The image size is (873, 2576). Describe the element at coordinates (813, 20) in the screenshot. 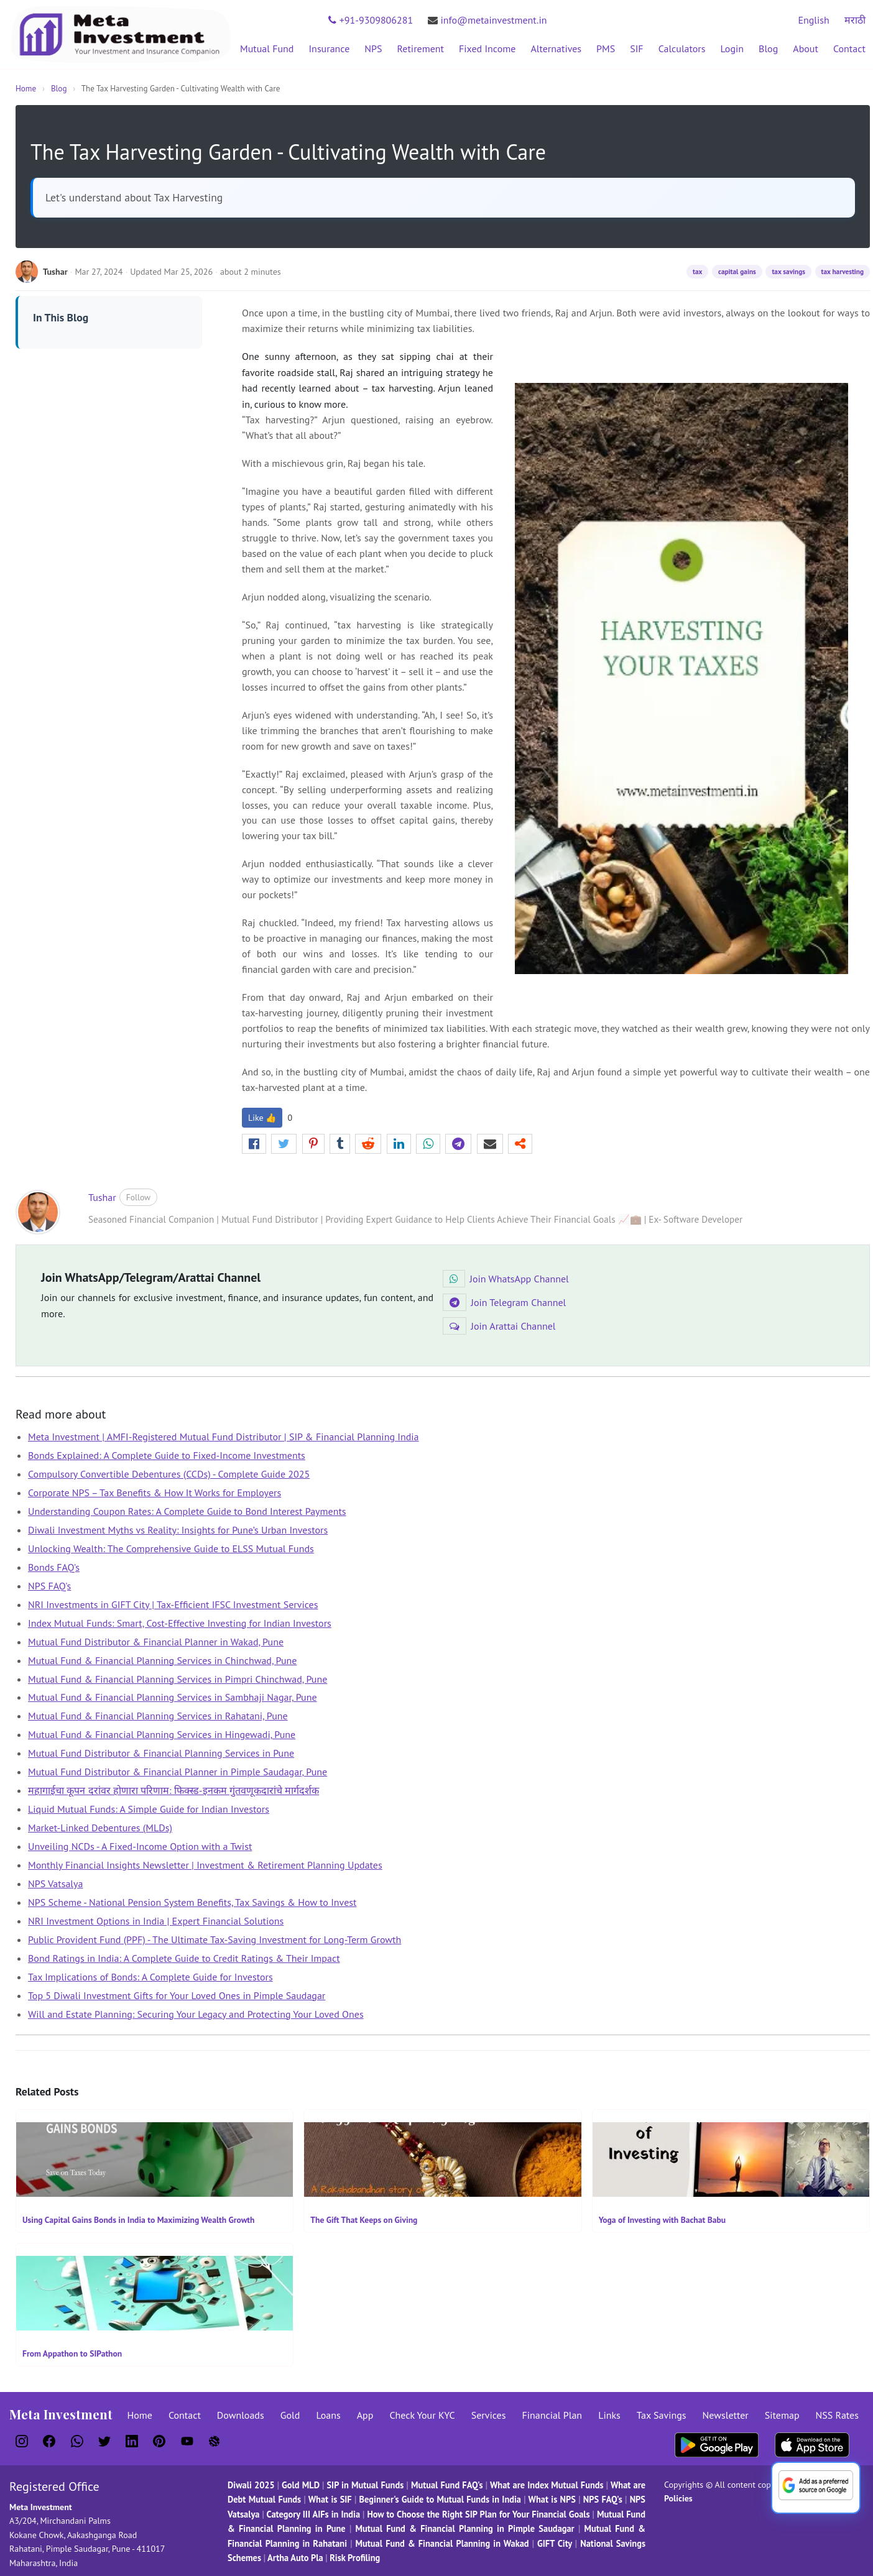

I see `English` at that location.